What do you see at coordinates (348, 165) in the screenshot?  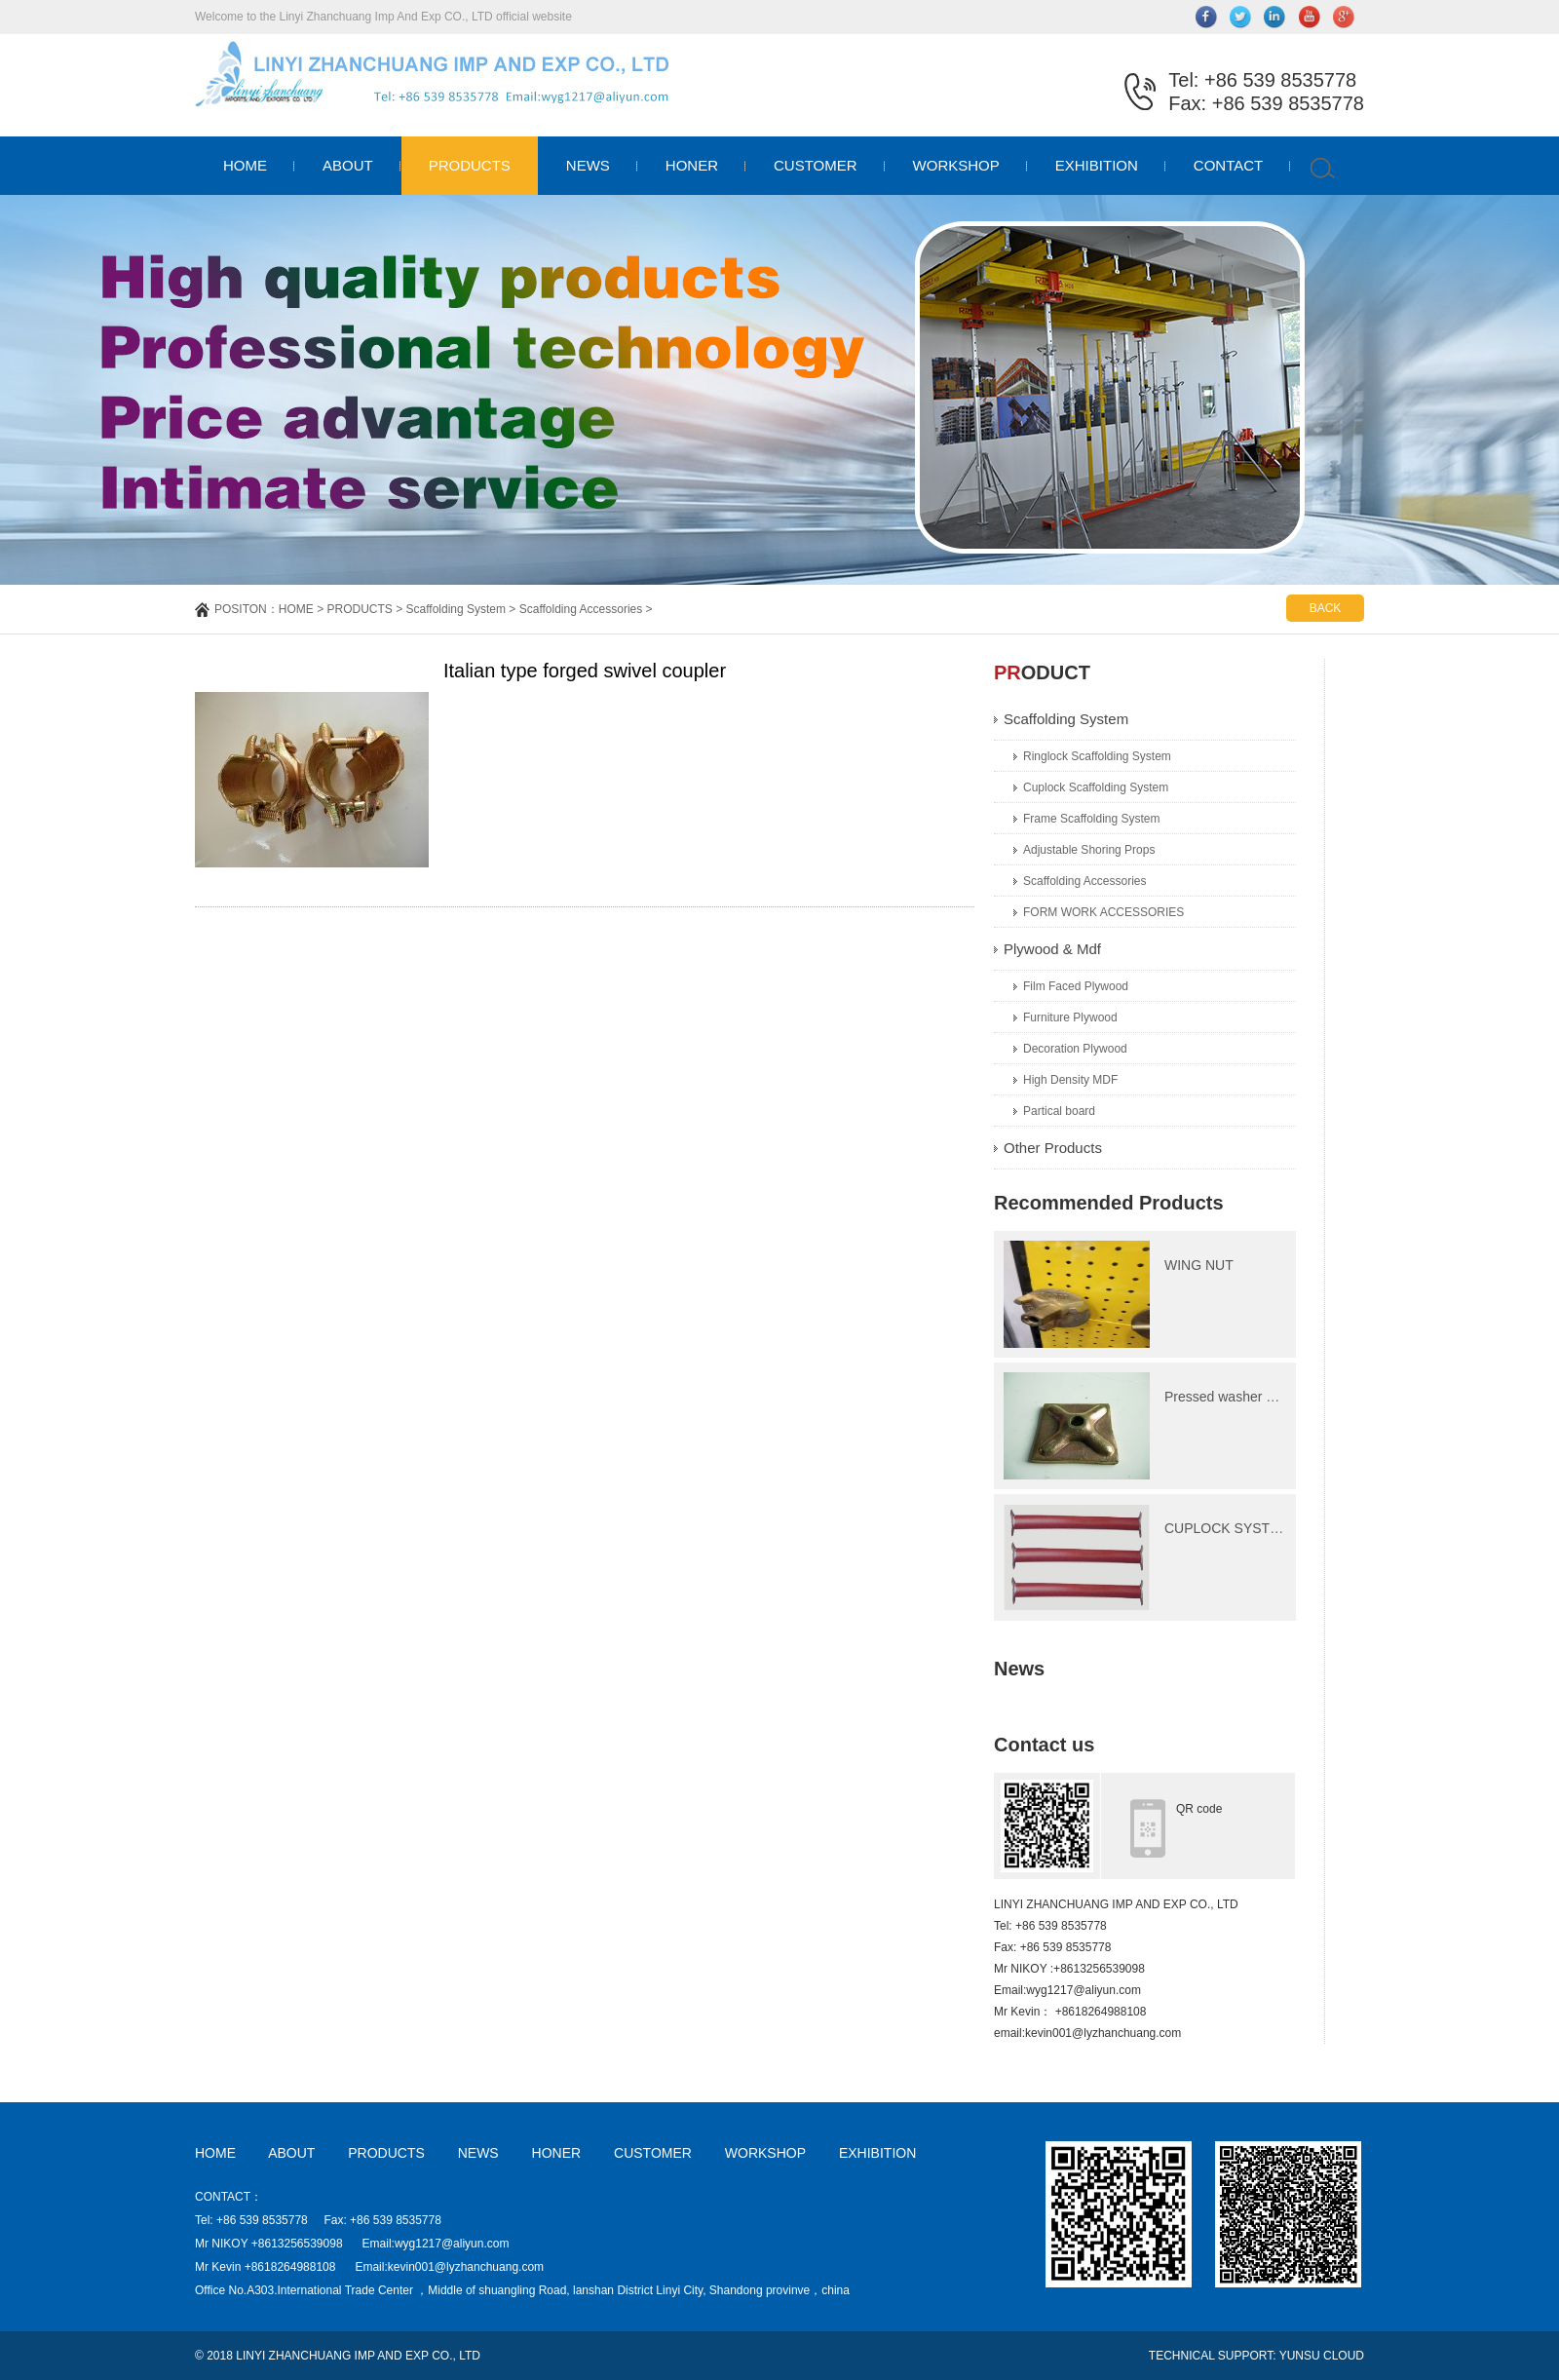 I see `ABOUT` at bounding box center [348, 165].